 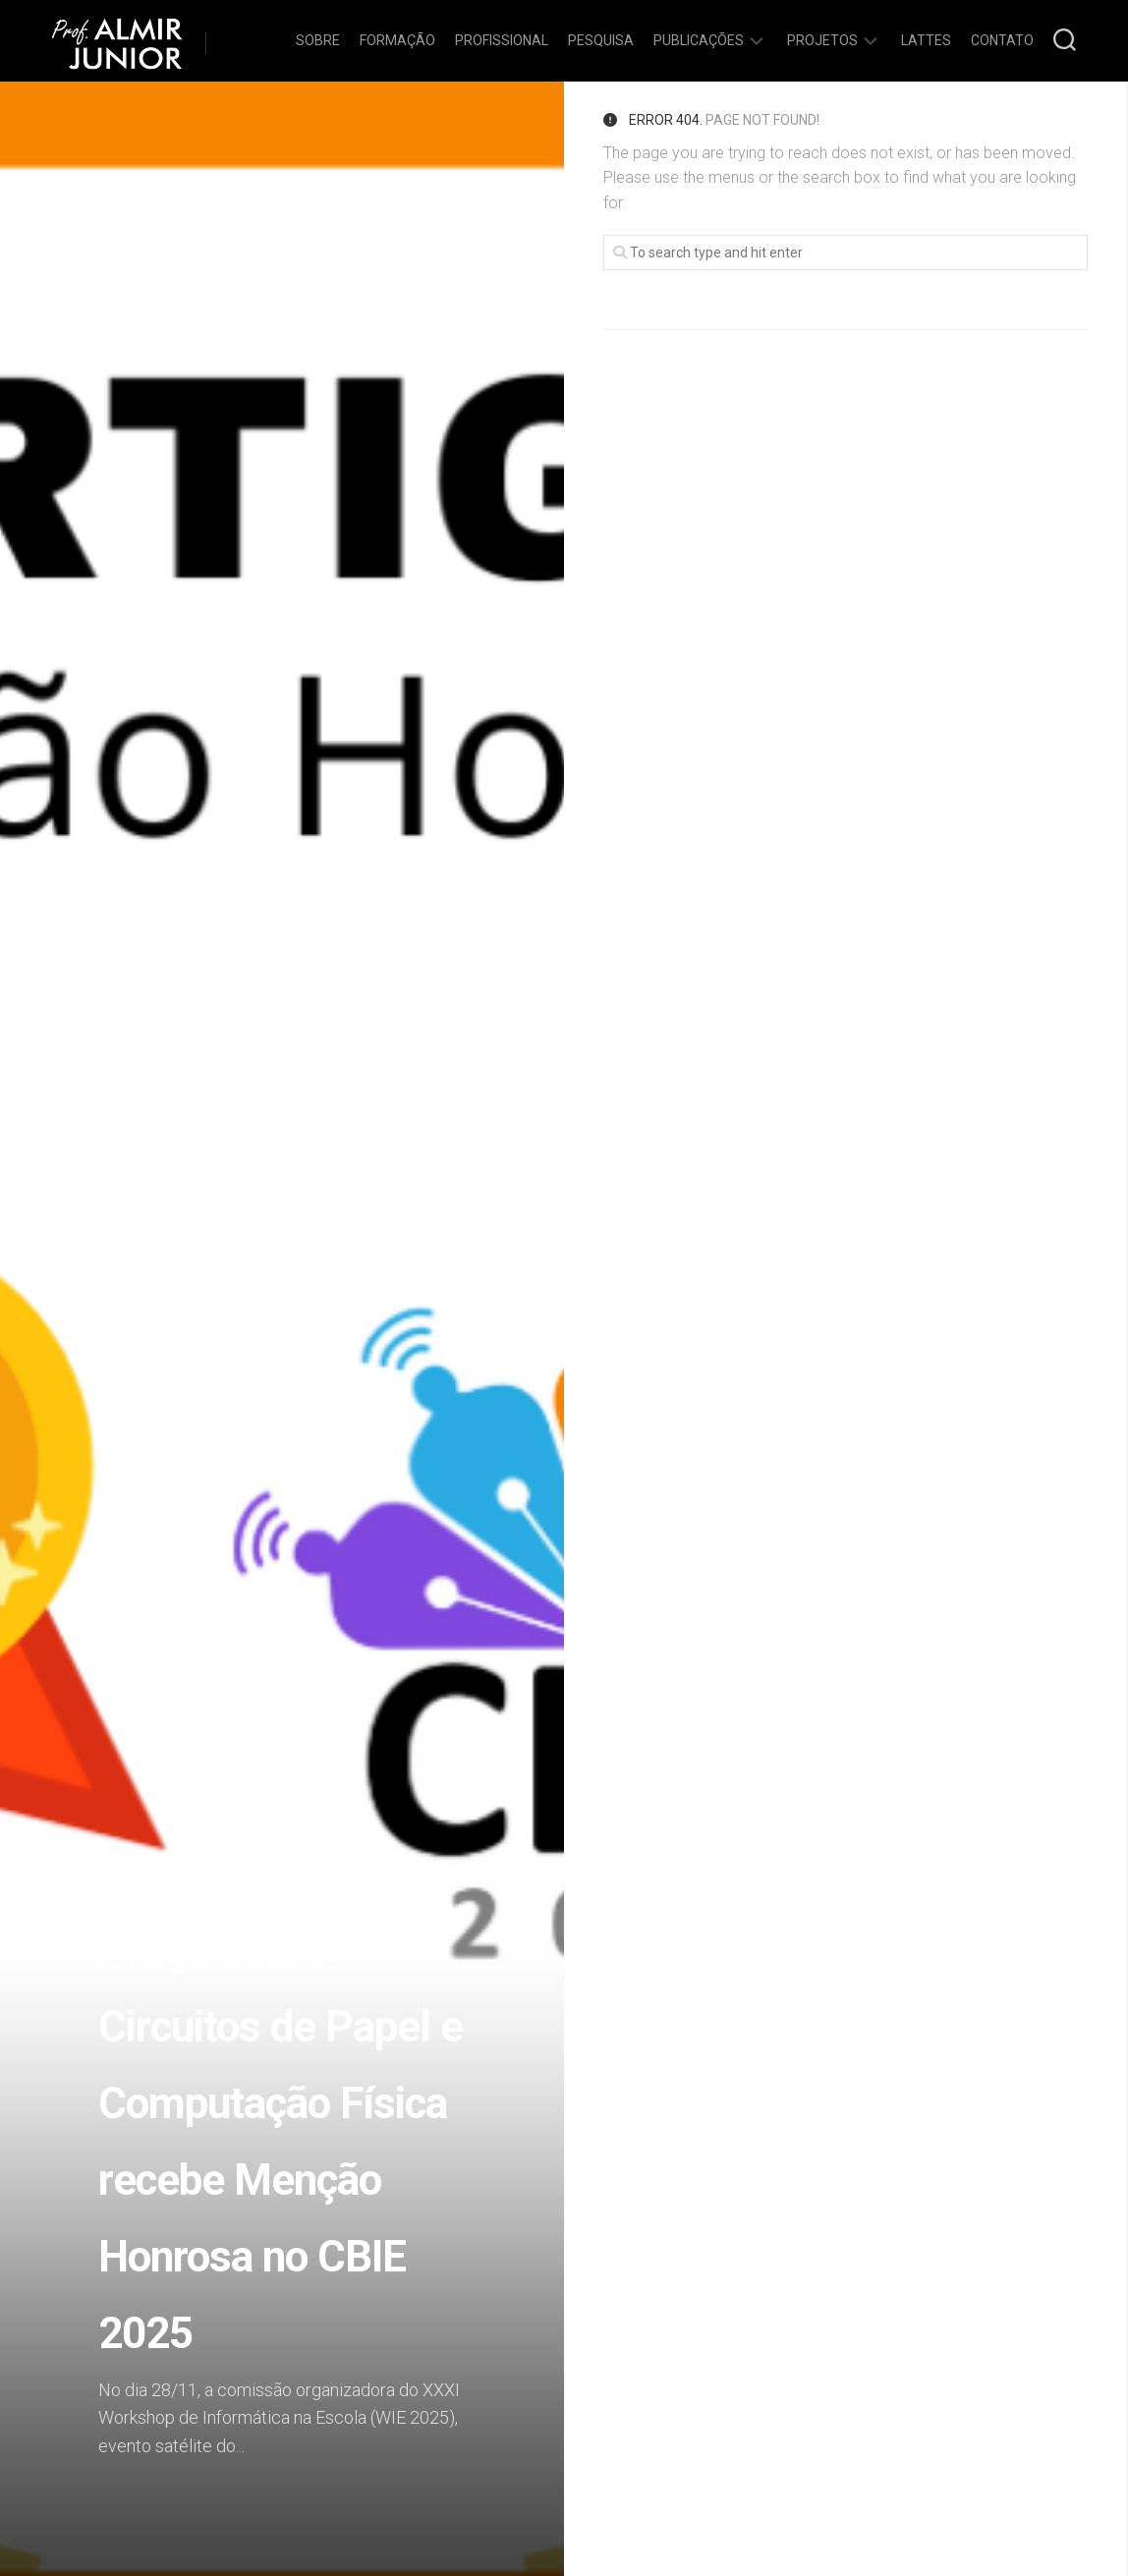 What do you see at coordinates (822, 40) in the screenshot?
I see `Projetos` at bounding box center [822, 40].